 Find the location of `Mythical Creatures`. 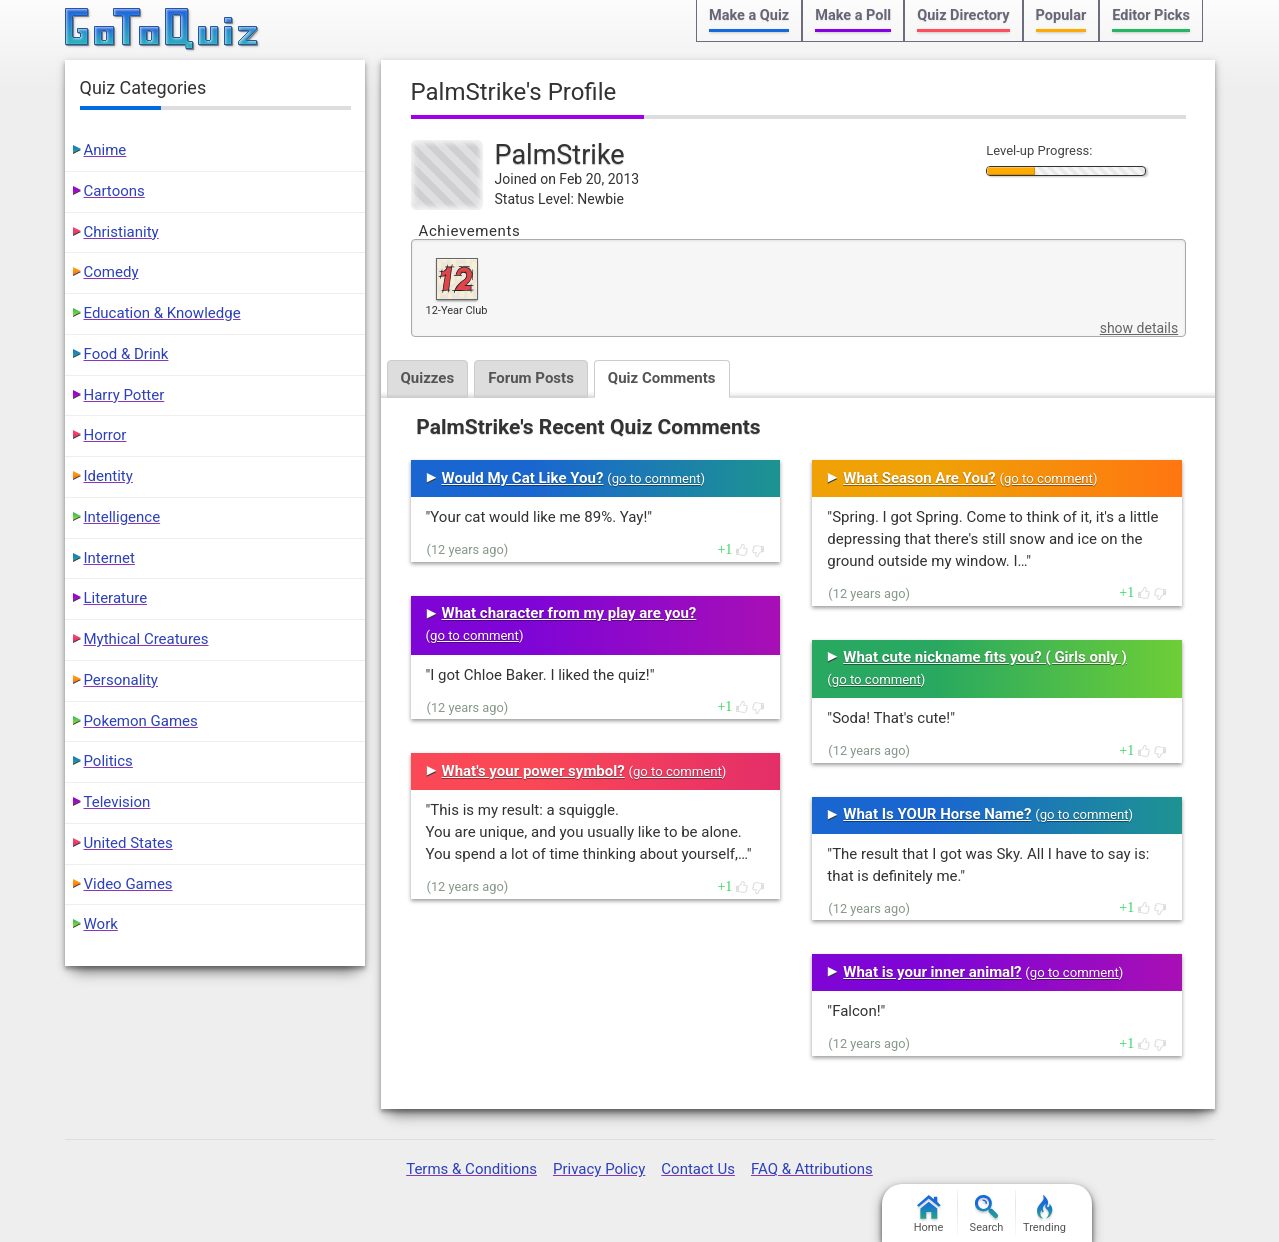

Mythical Creatures is located at coordinates (146, 639).